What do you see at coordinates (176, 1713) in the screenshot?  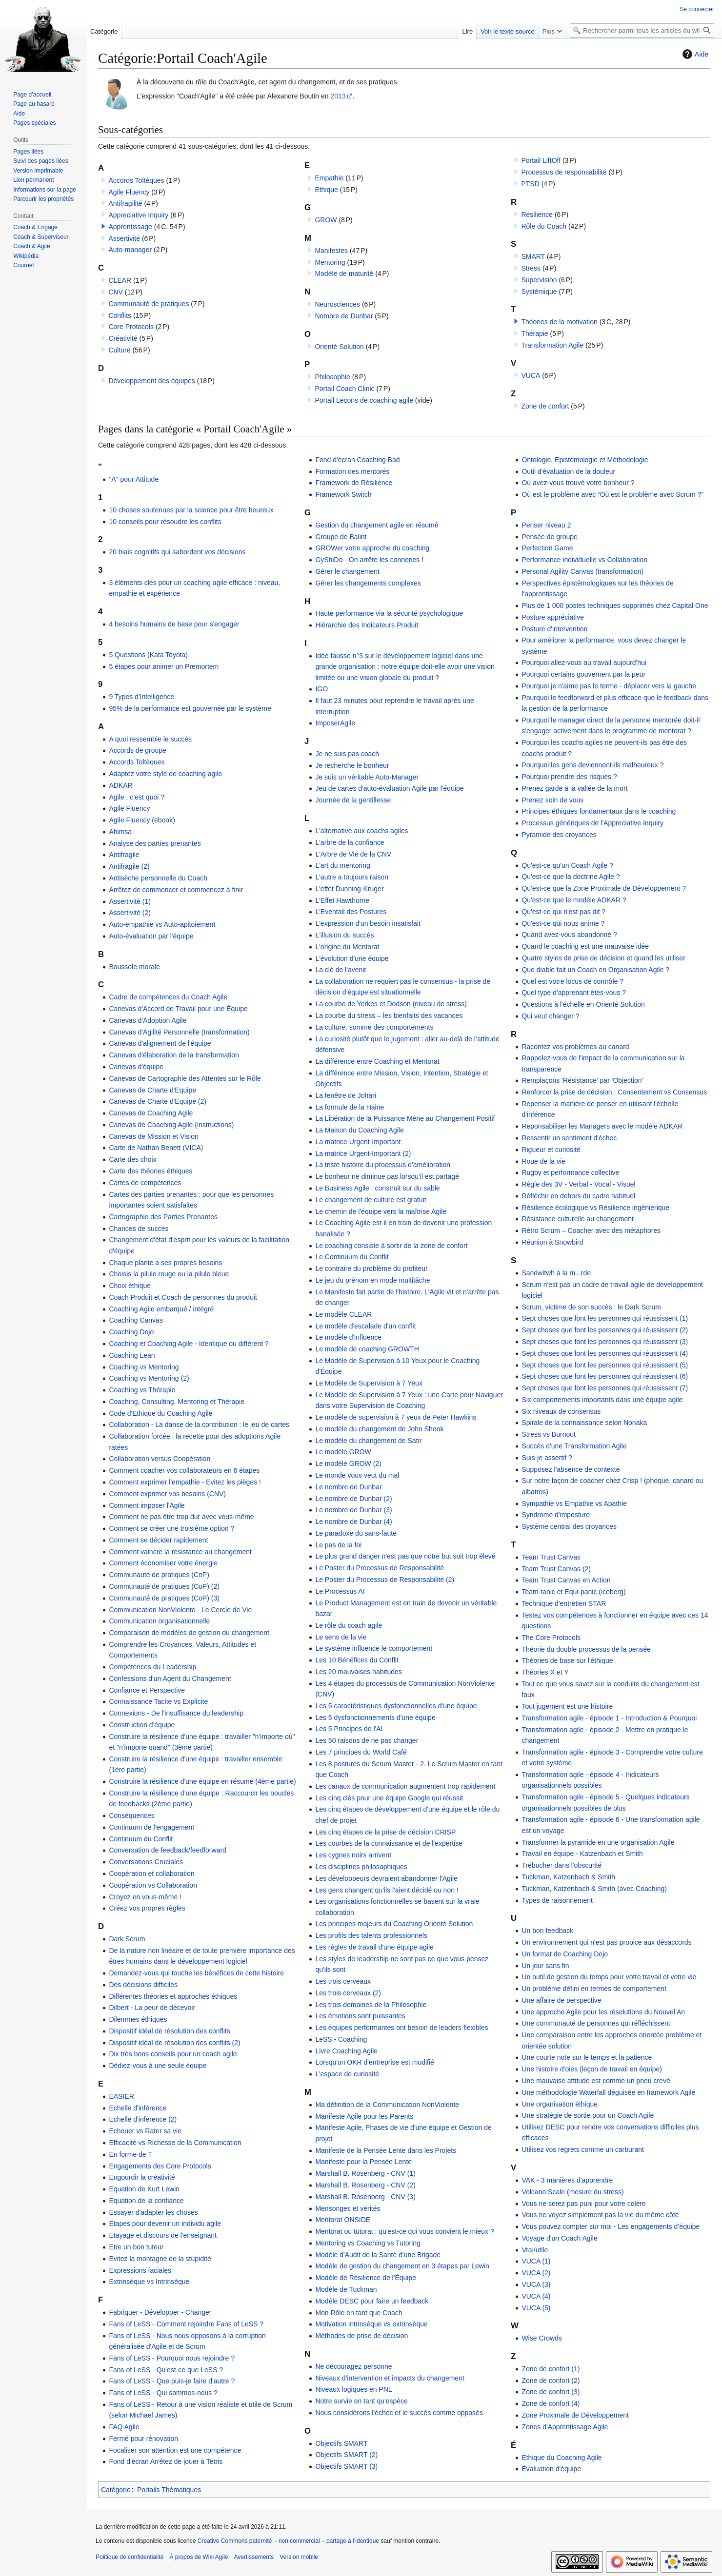 I see `Connexions - De l'insuffisance du leadership` at bounding box center [176, 1713].